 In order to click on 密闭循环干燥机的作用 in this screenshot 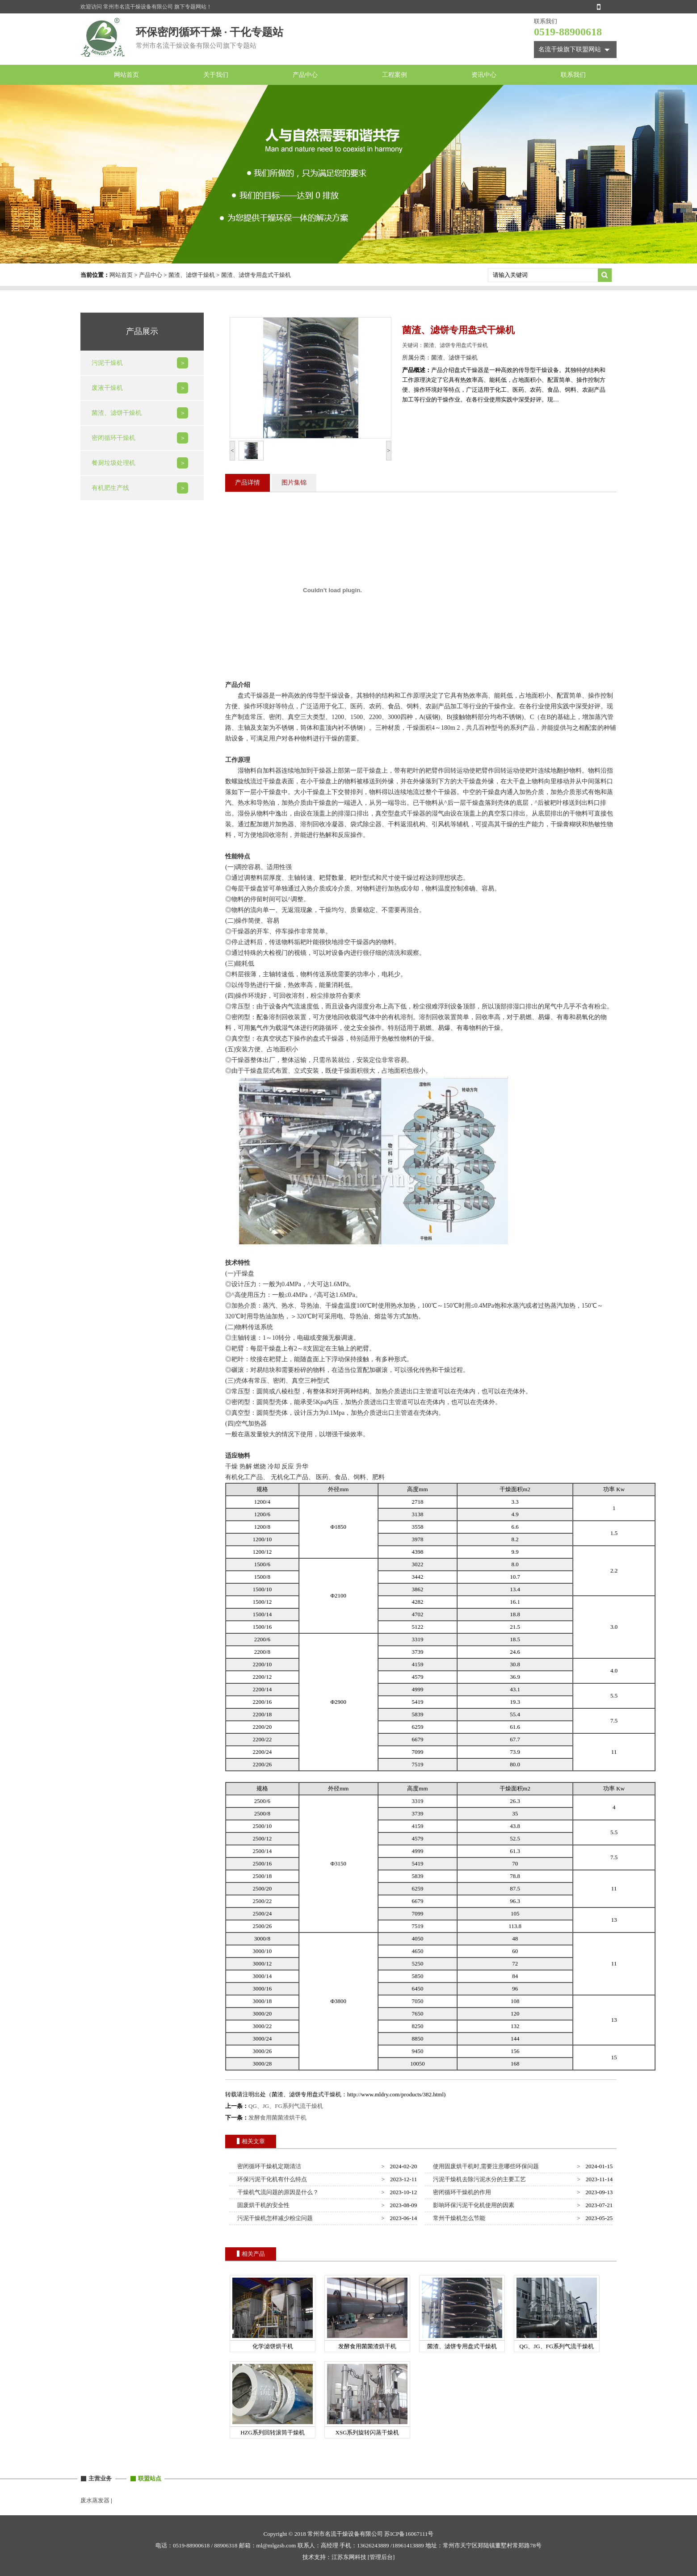, I will do `click(460, 2192)`.